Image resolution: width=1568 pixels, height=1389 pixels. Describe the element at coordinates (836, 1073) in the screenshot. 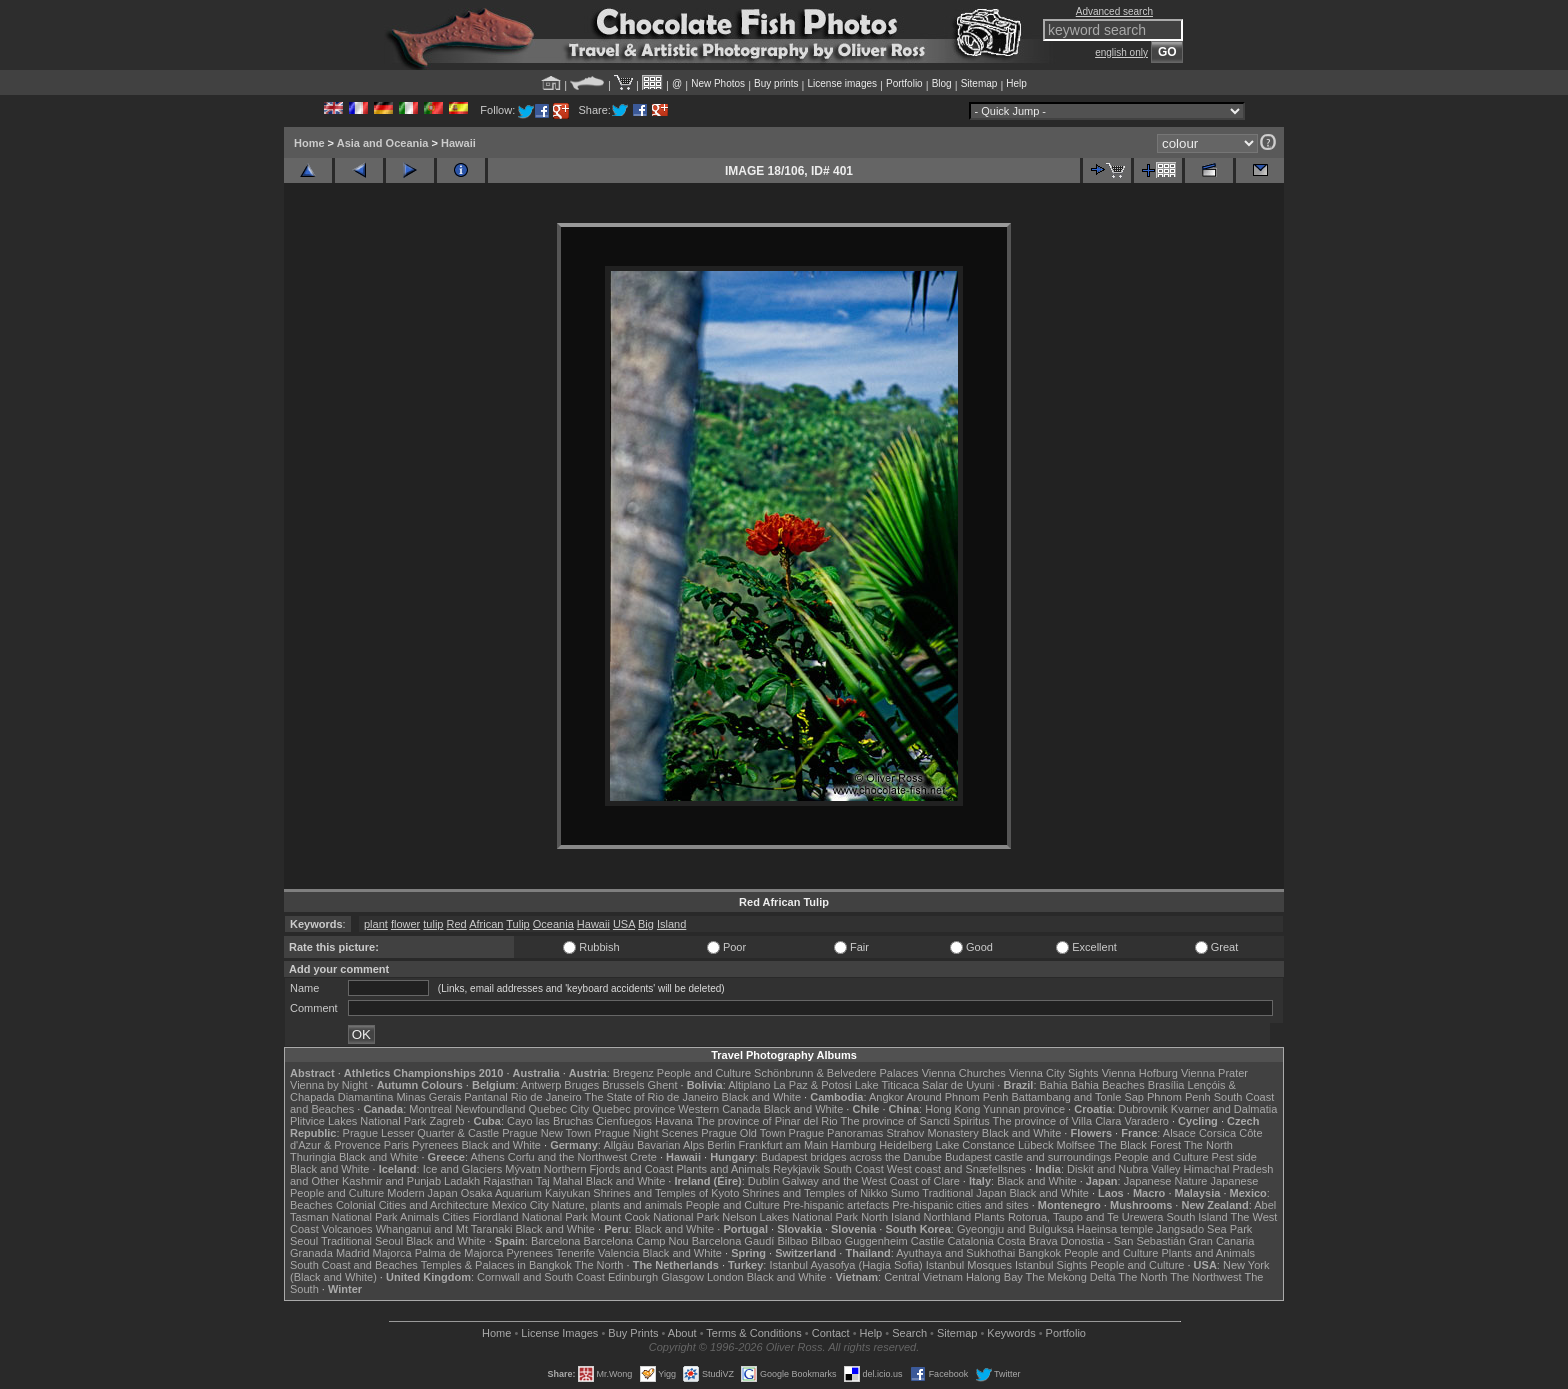

I see `Schönbrunn & Belvedere Palaces` at that location.